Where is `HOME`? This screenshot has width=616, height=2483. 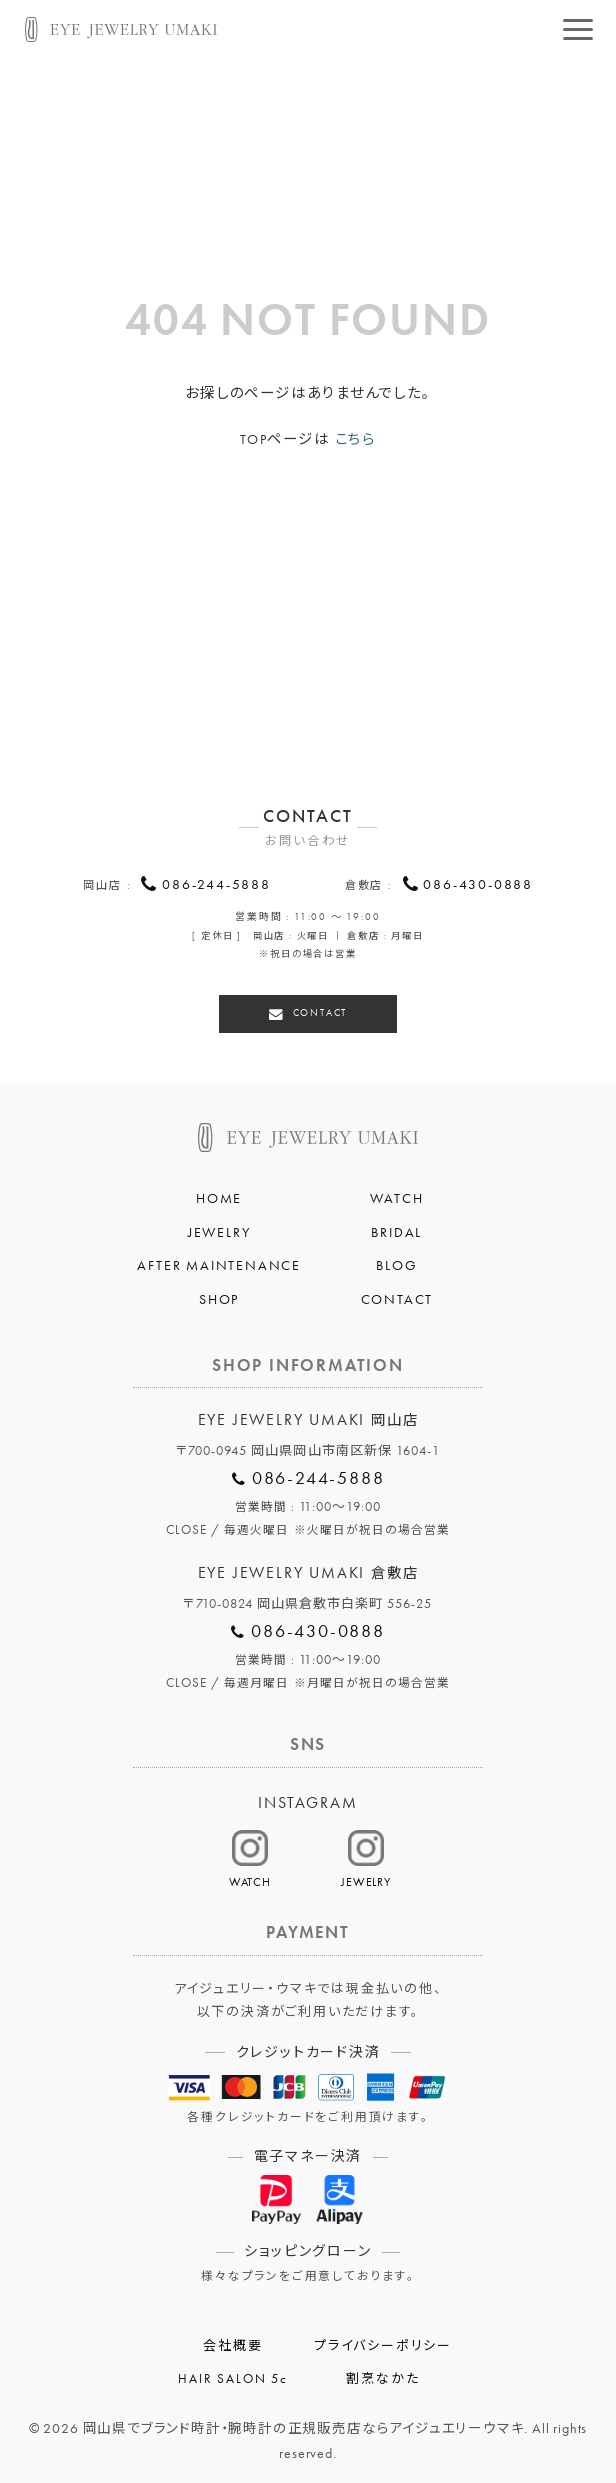
HOME is located at coordinates (219, 1195).